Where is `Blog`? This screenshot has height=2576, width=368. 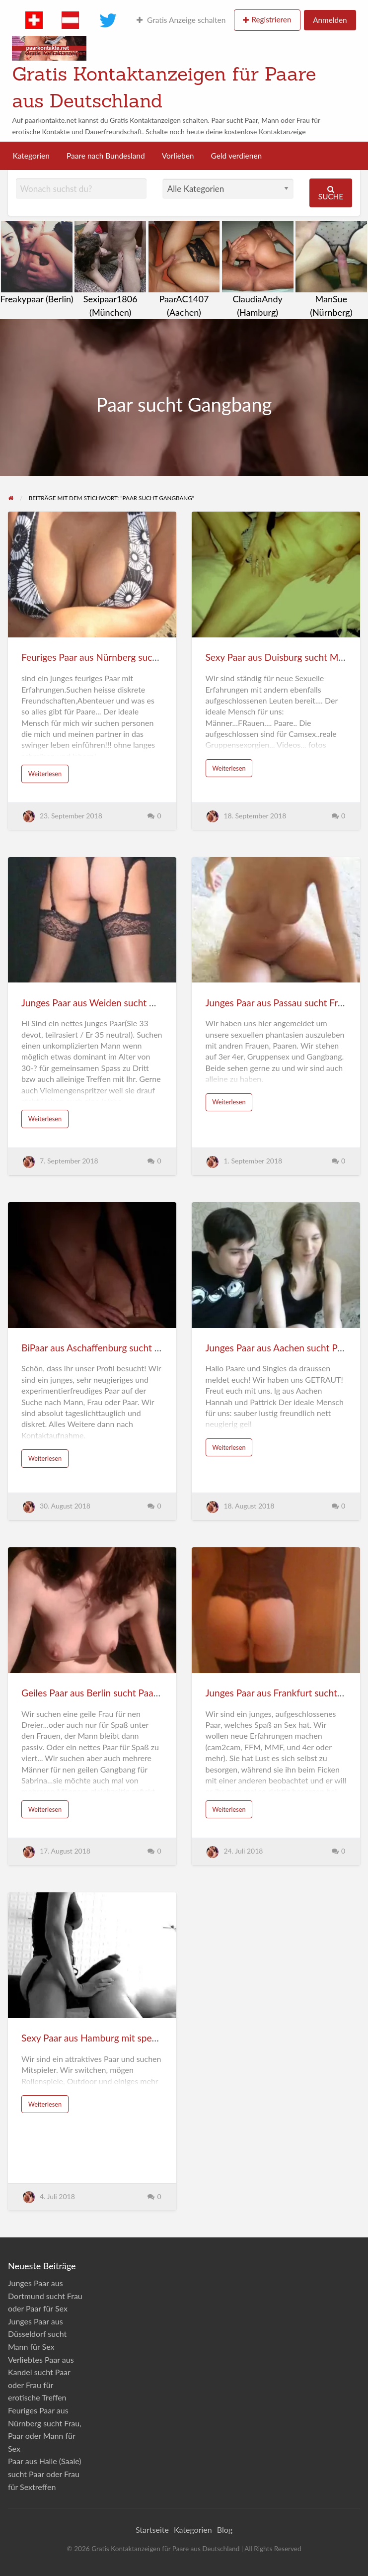 Blog is located at coordinates (224, 2529).